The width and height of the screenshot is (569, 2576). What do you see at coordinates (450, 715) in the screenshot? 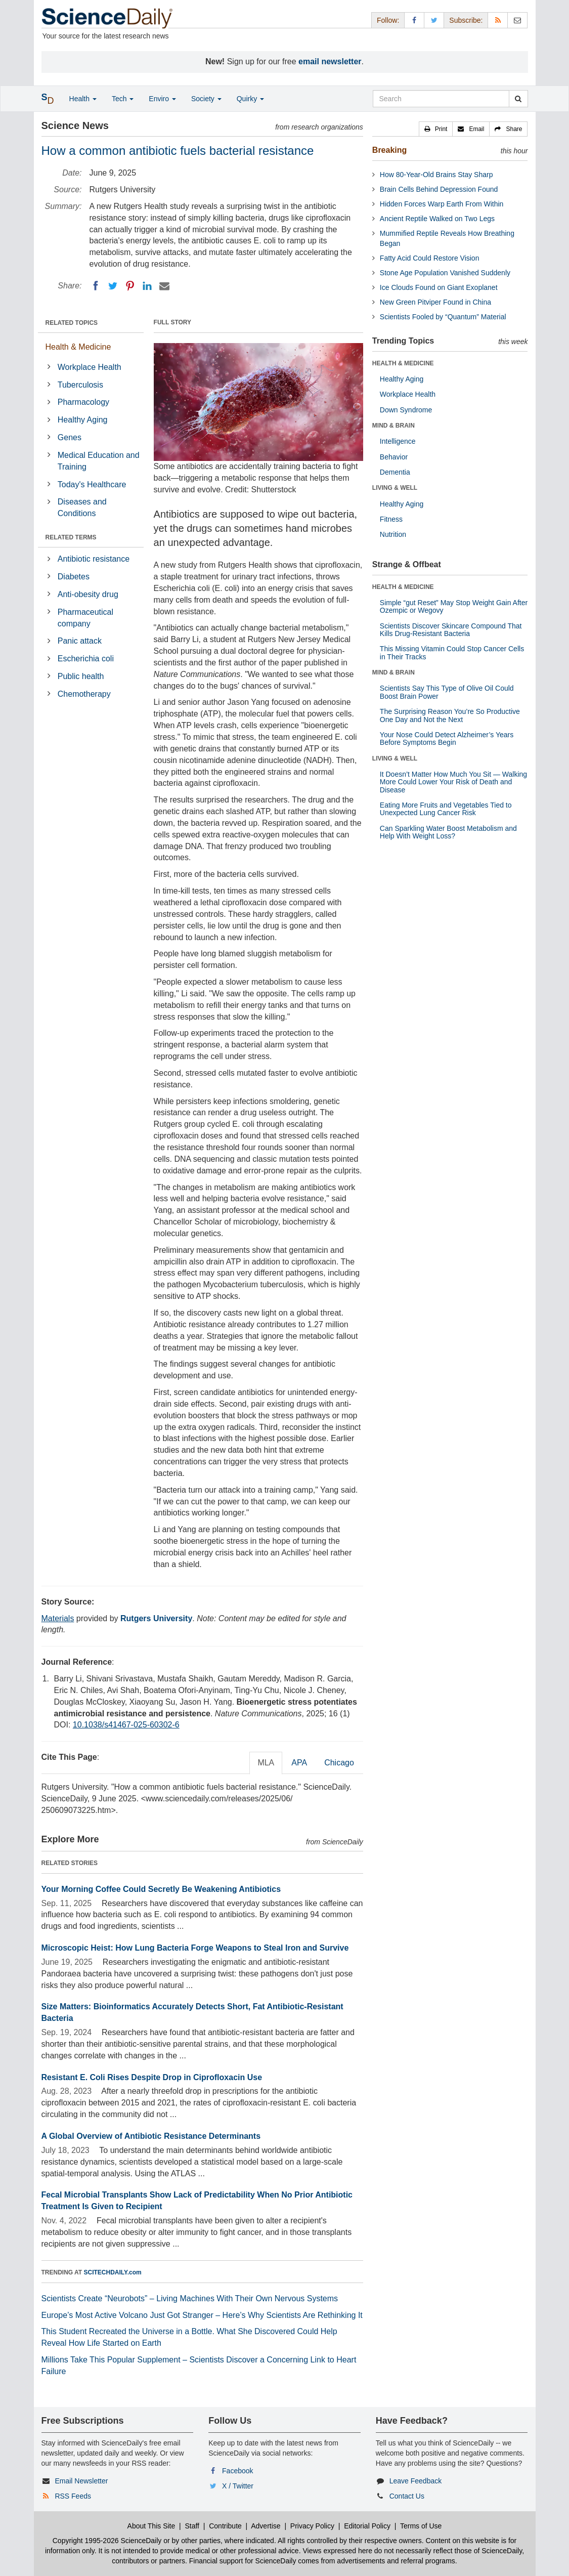
I see `The Surprising Reason You’re So Productive One Day and Not the Next` at bounding box center [450, 715].